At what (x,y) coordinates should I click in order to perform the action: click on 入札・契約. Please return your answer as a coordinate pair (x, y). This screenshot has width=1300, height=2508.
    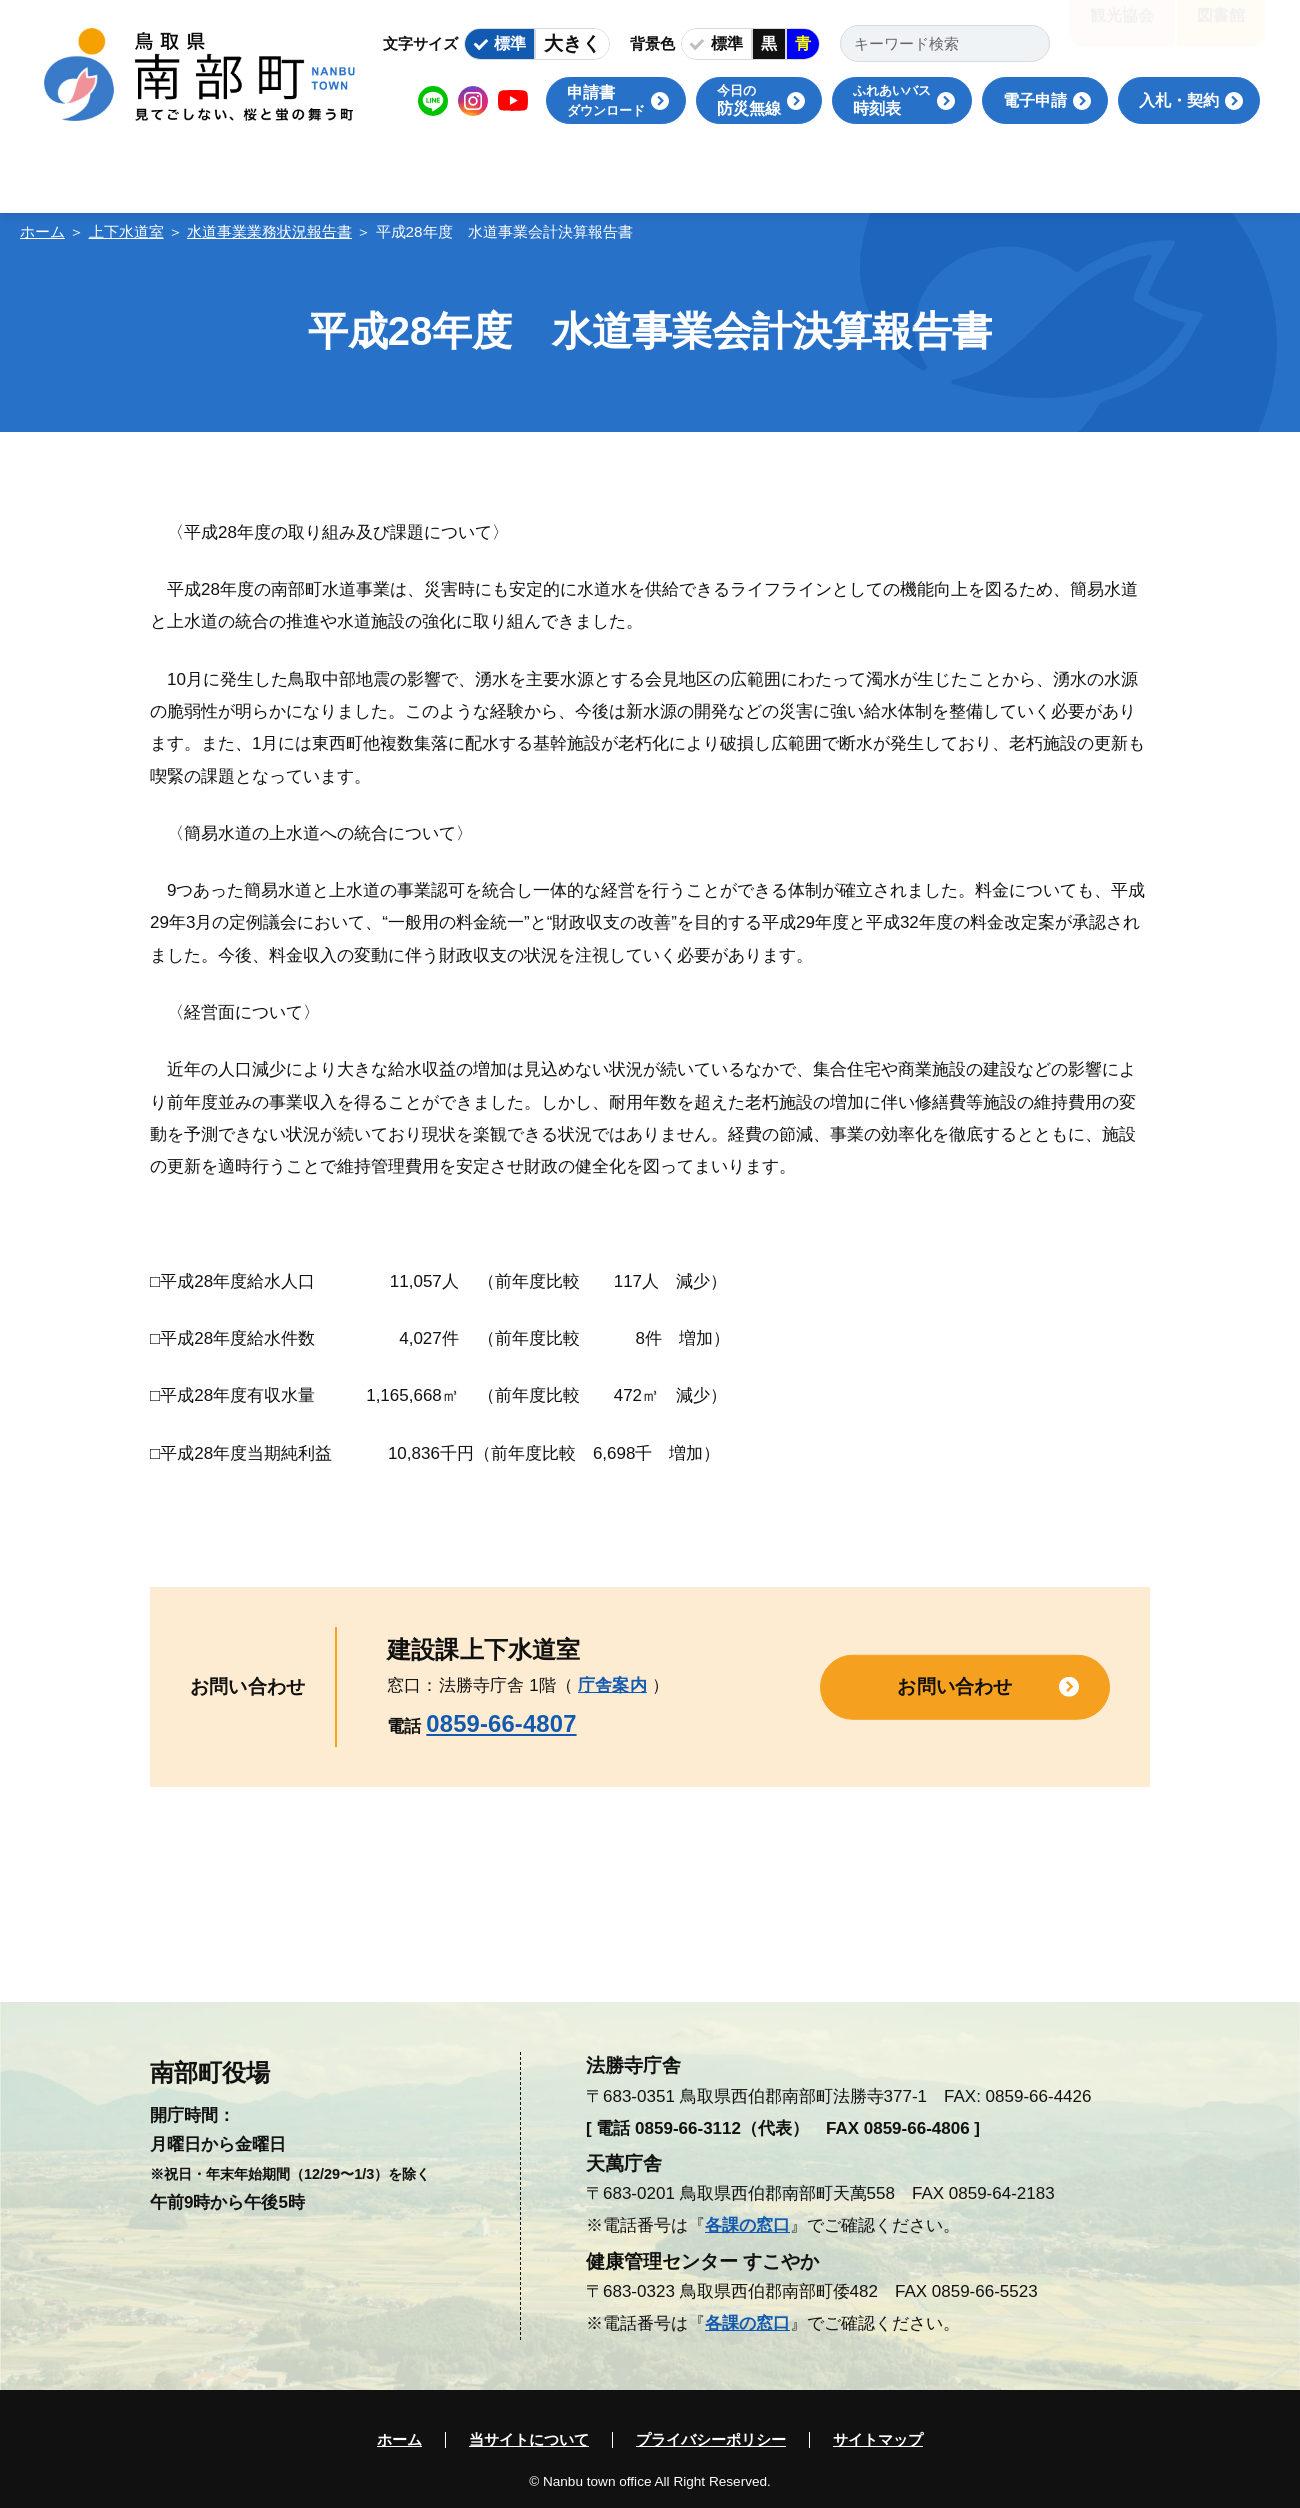
    Looking at the image, I should click on (1179, 100).